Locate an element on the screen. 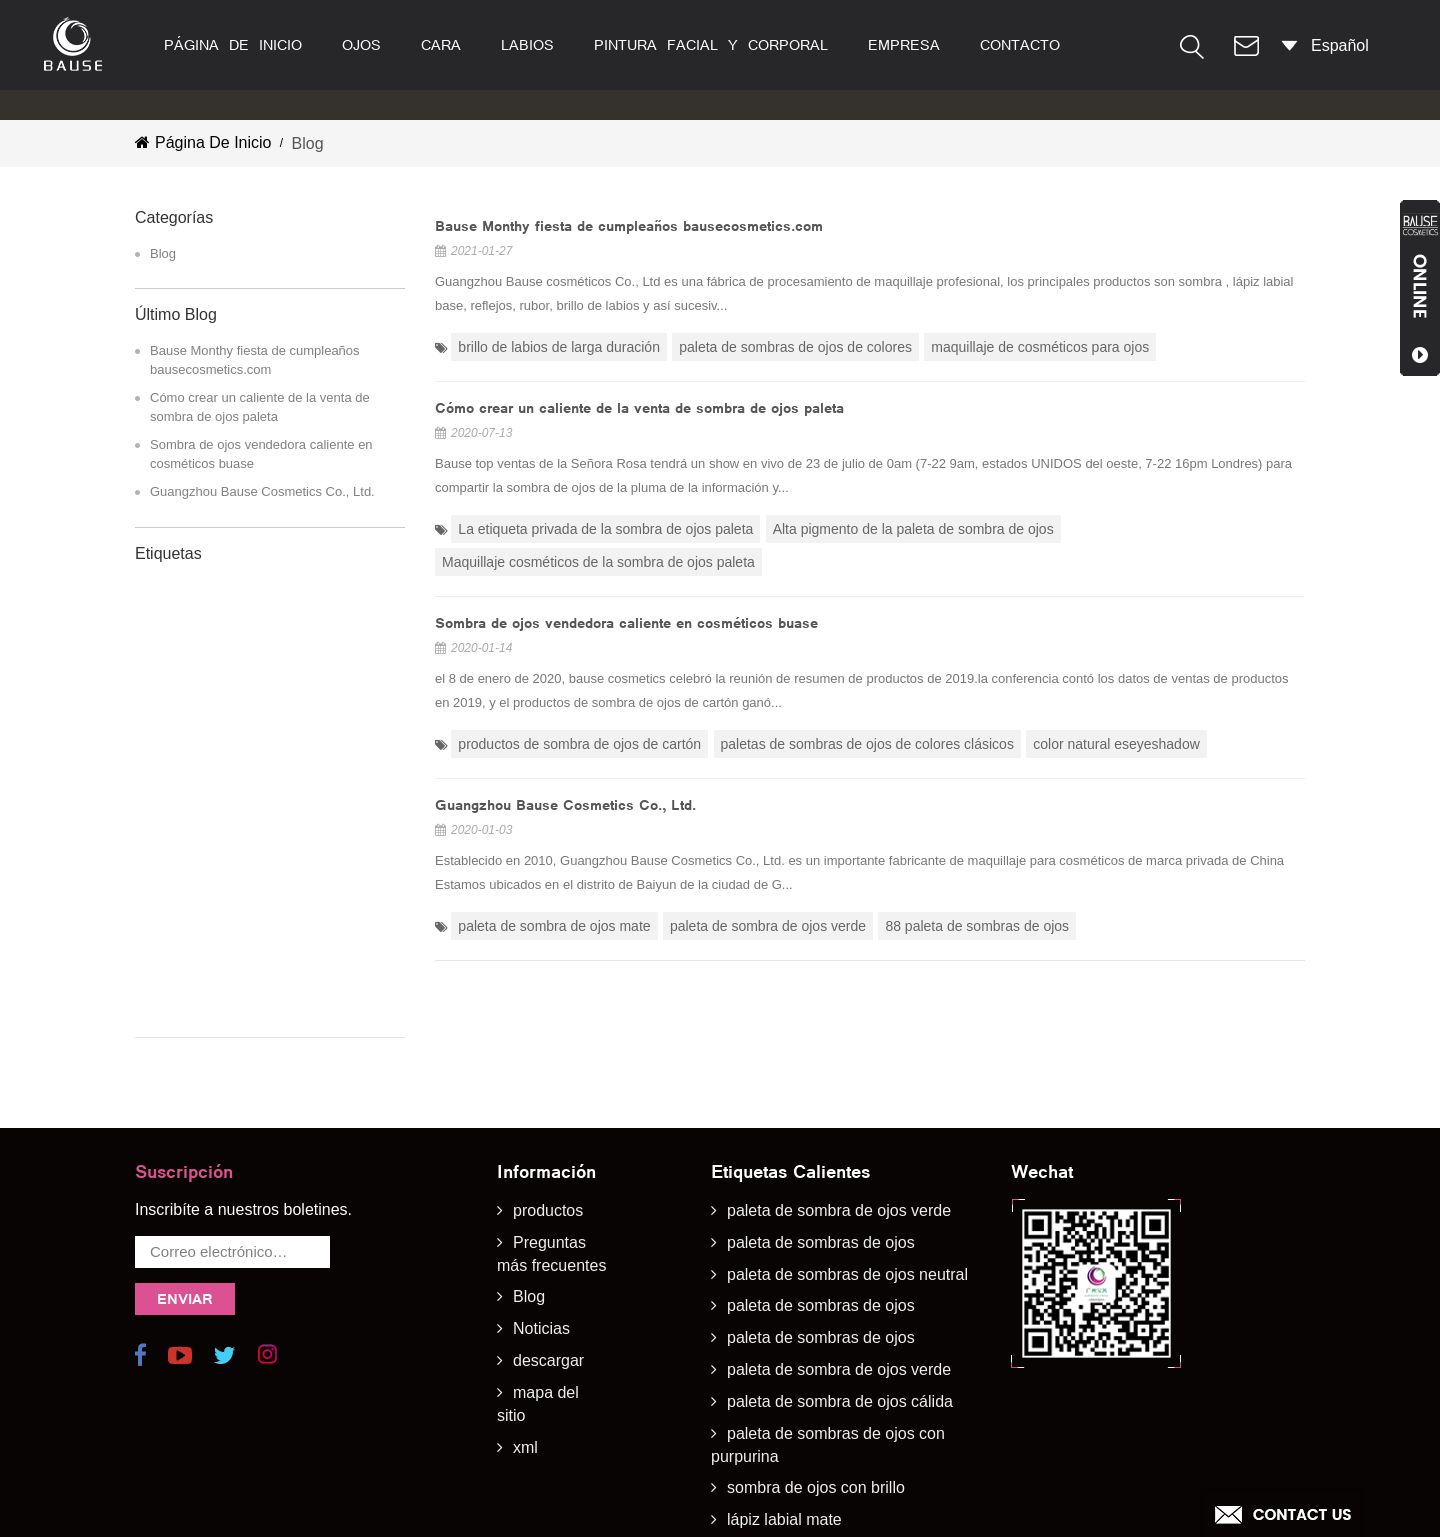 Image resolution: width=1440 pixels, height=1537 pixels. Blog is located at coordinates (163, 253).